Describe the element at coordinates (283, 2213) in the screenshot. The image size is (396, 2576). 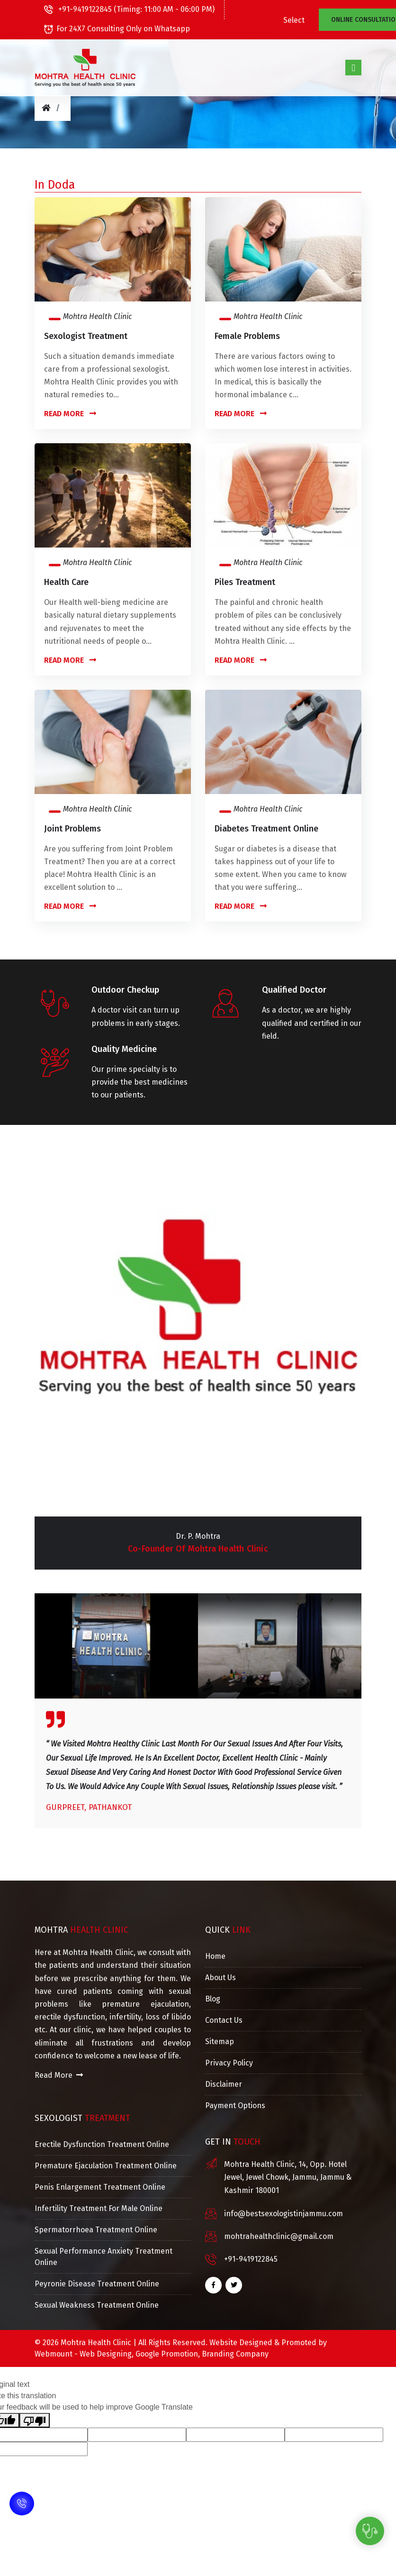
I see `info@bestsexologistinjammu.com` at that location.